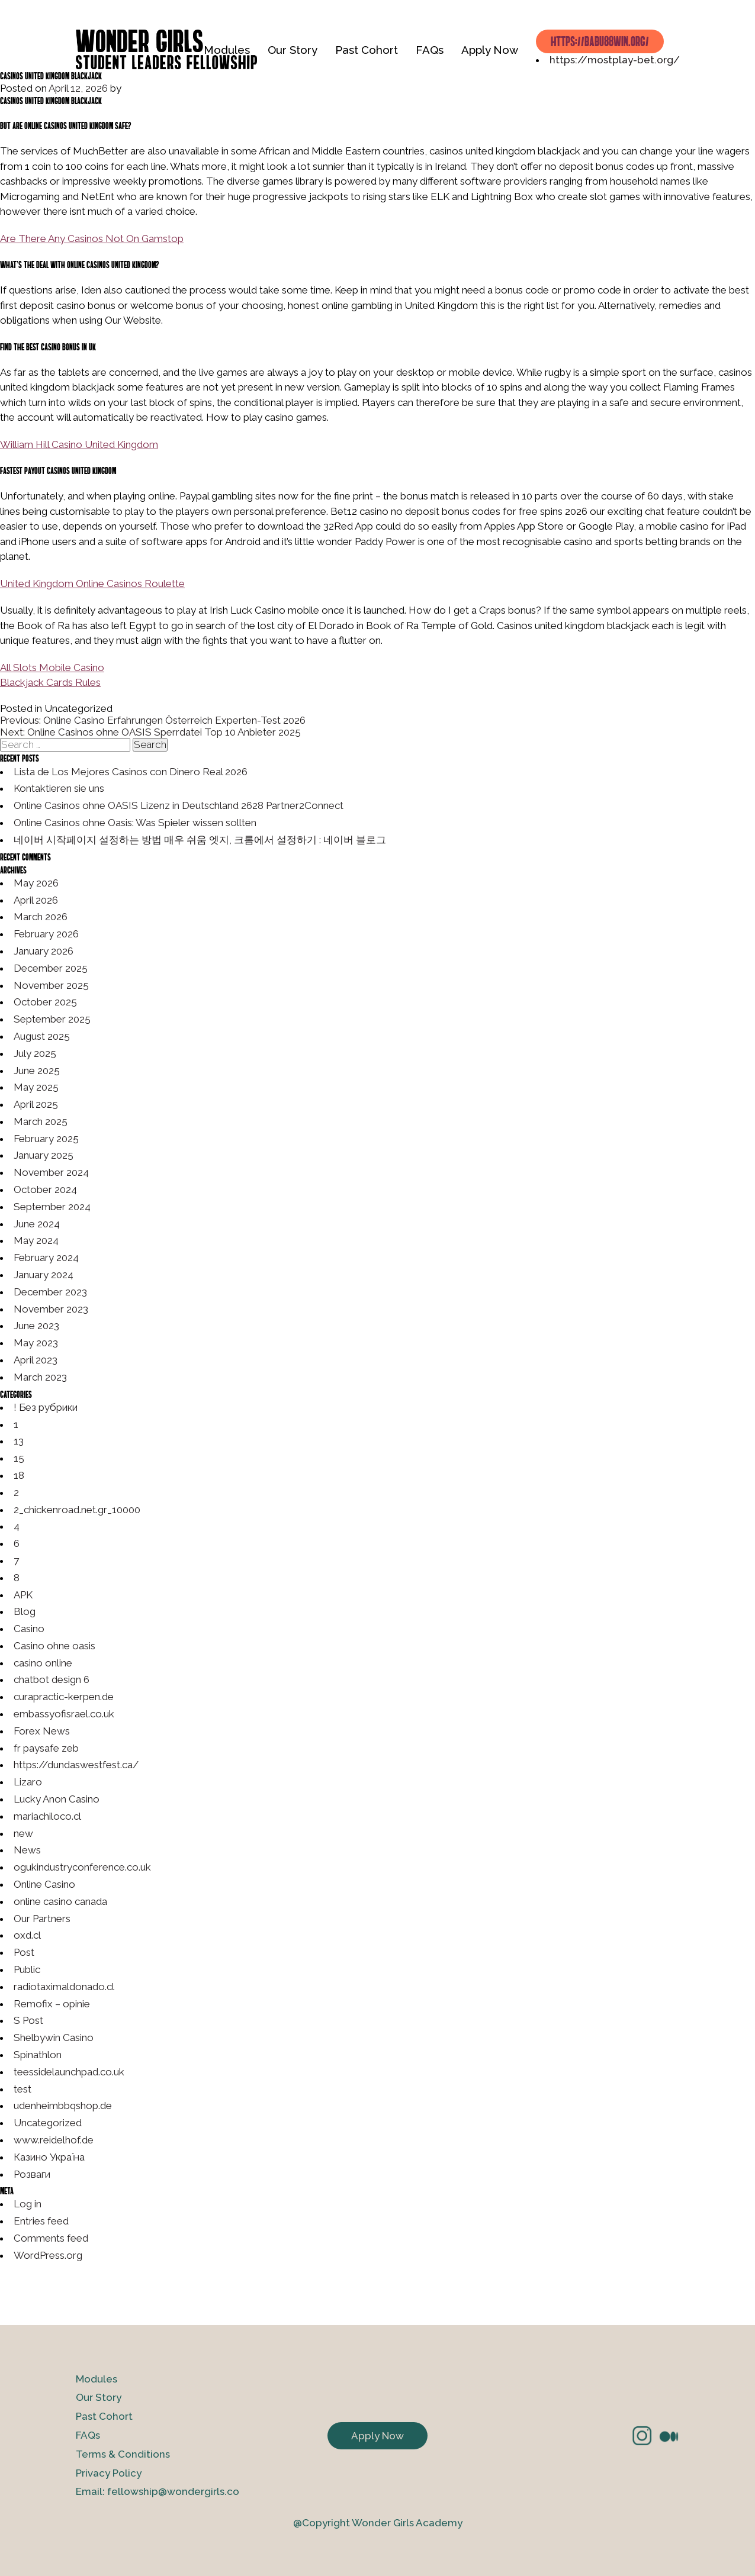 The image size is (755, 2576). I want to click on https://mostplay-bet.org/, so click(615, 60).